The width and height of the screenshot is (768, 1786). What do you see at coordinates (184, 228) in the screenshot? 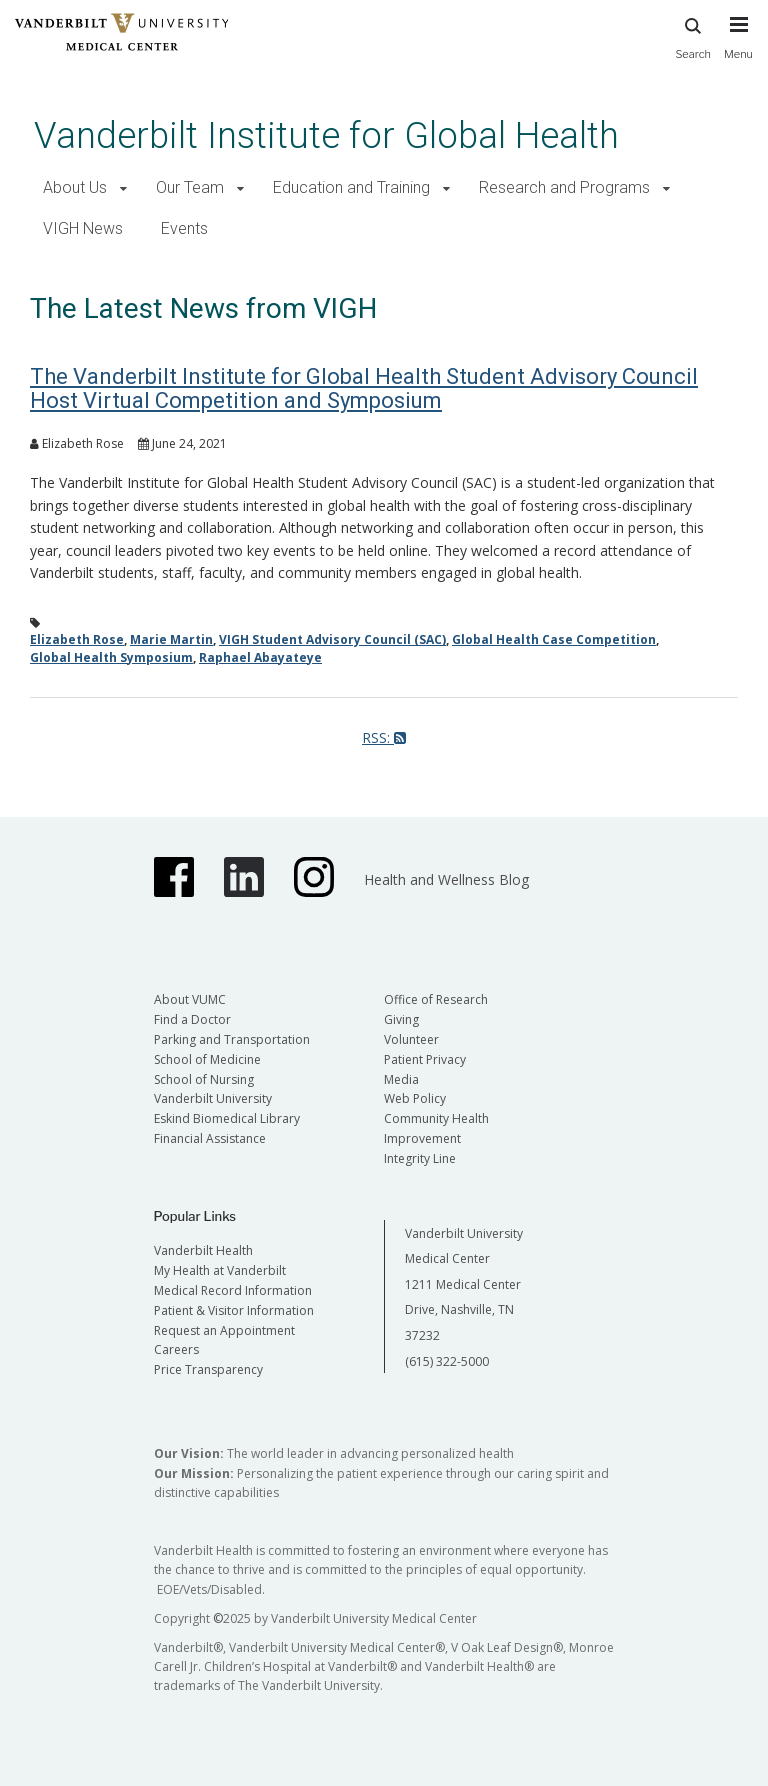
I see `Events` at bounding box center [184, 228].